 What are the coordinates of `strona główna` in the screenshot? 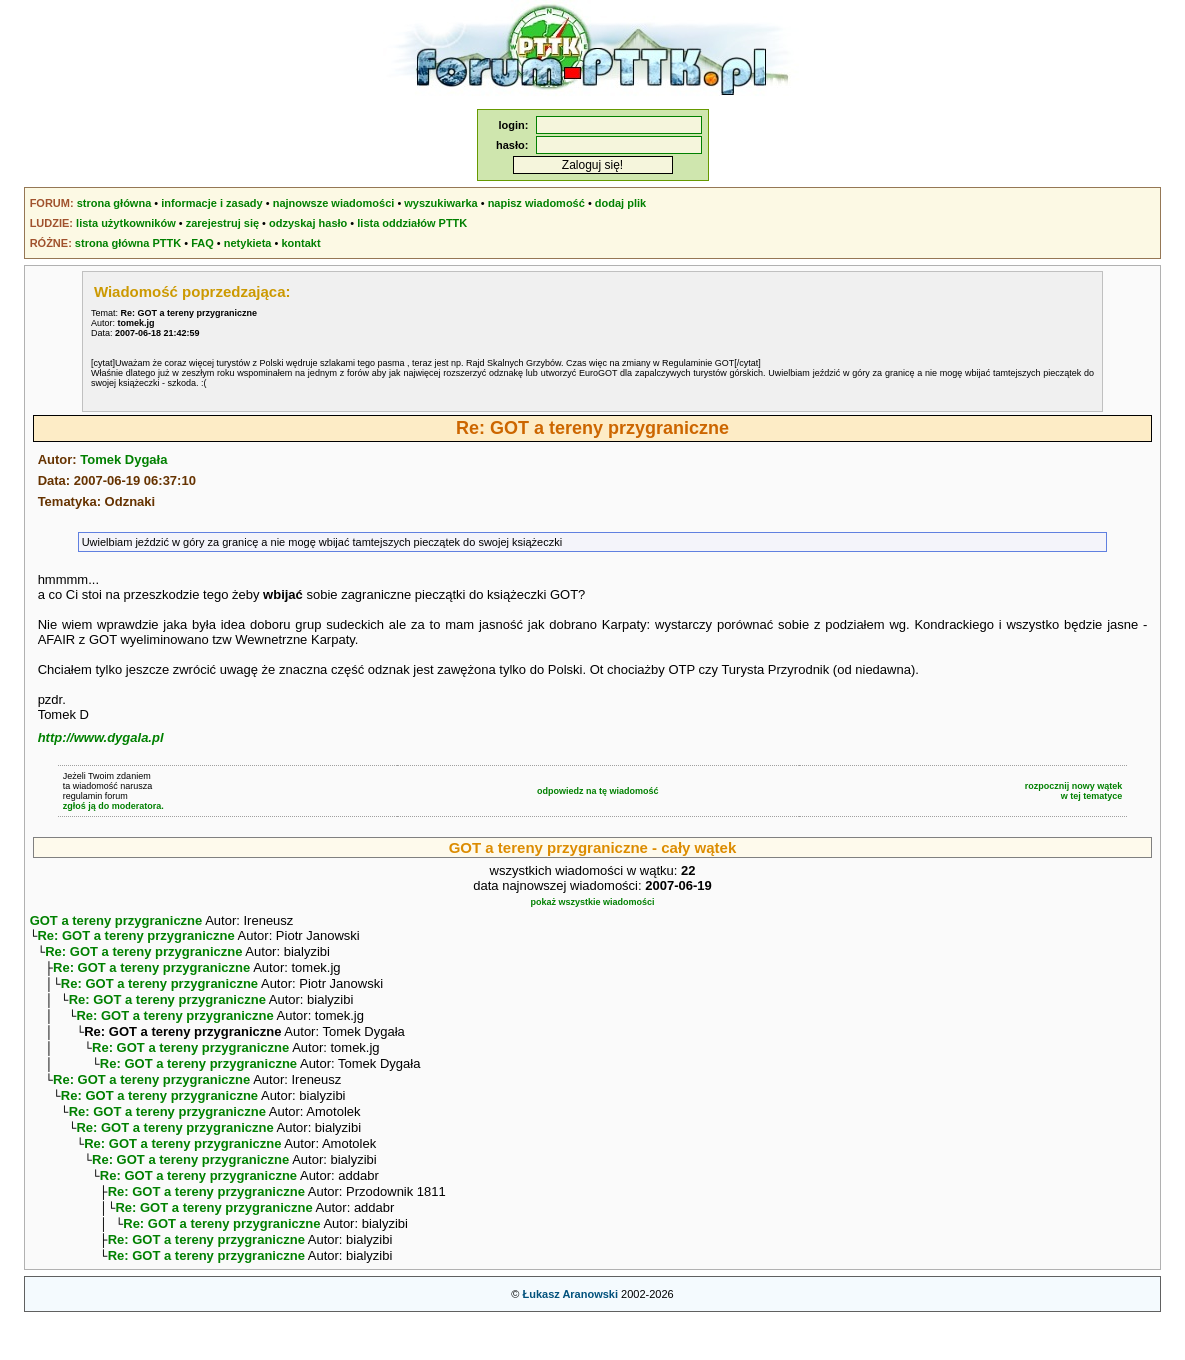 It's located at (114, 203).